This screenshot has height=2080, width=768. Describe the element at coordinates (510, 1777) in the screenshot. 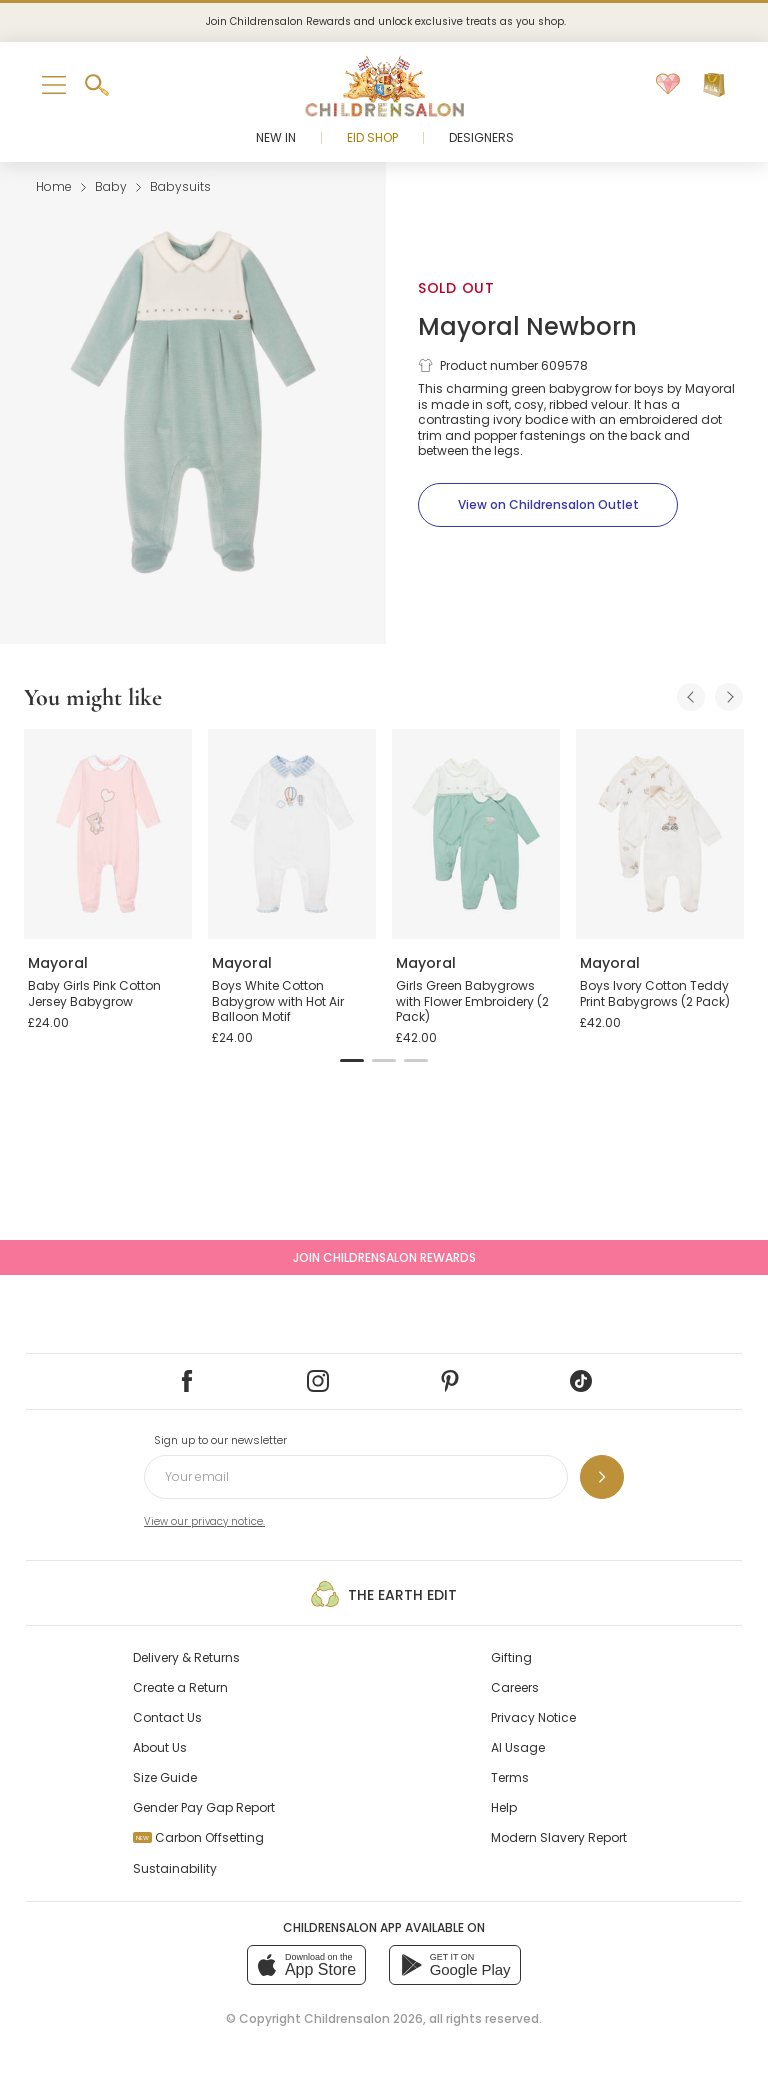

I see `Terms` at that location.